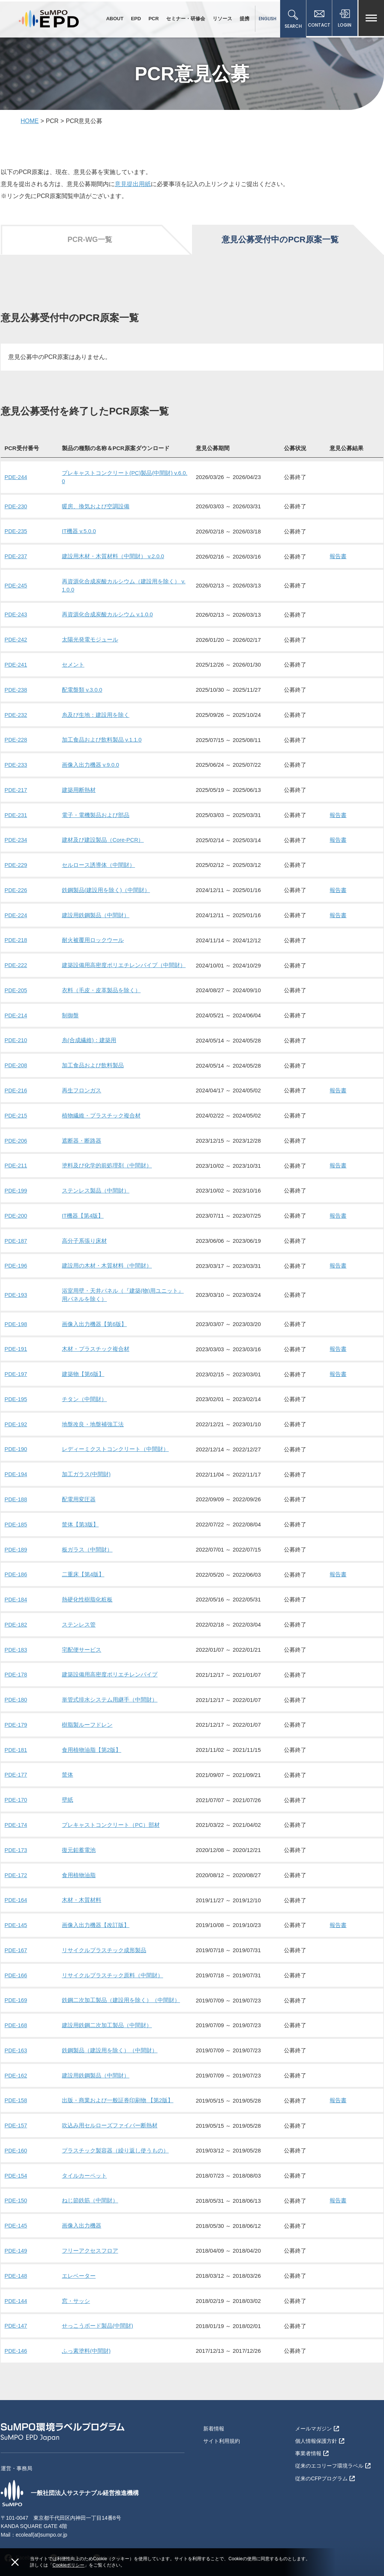 The image size is (384, 2576). I want to click on 遮断器・断路器, so click(81, 1135).